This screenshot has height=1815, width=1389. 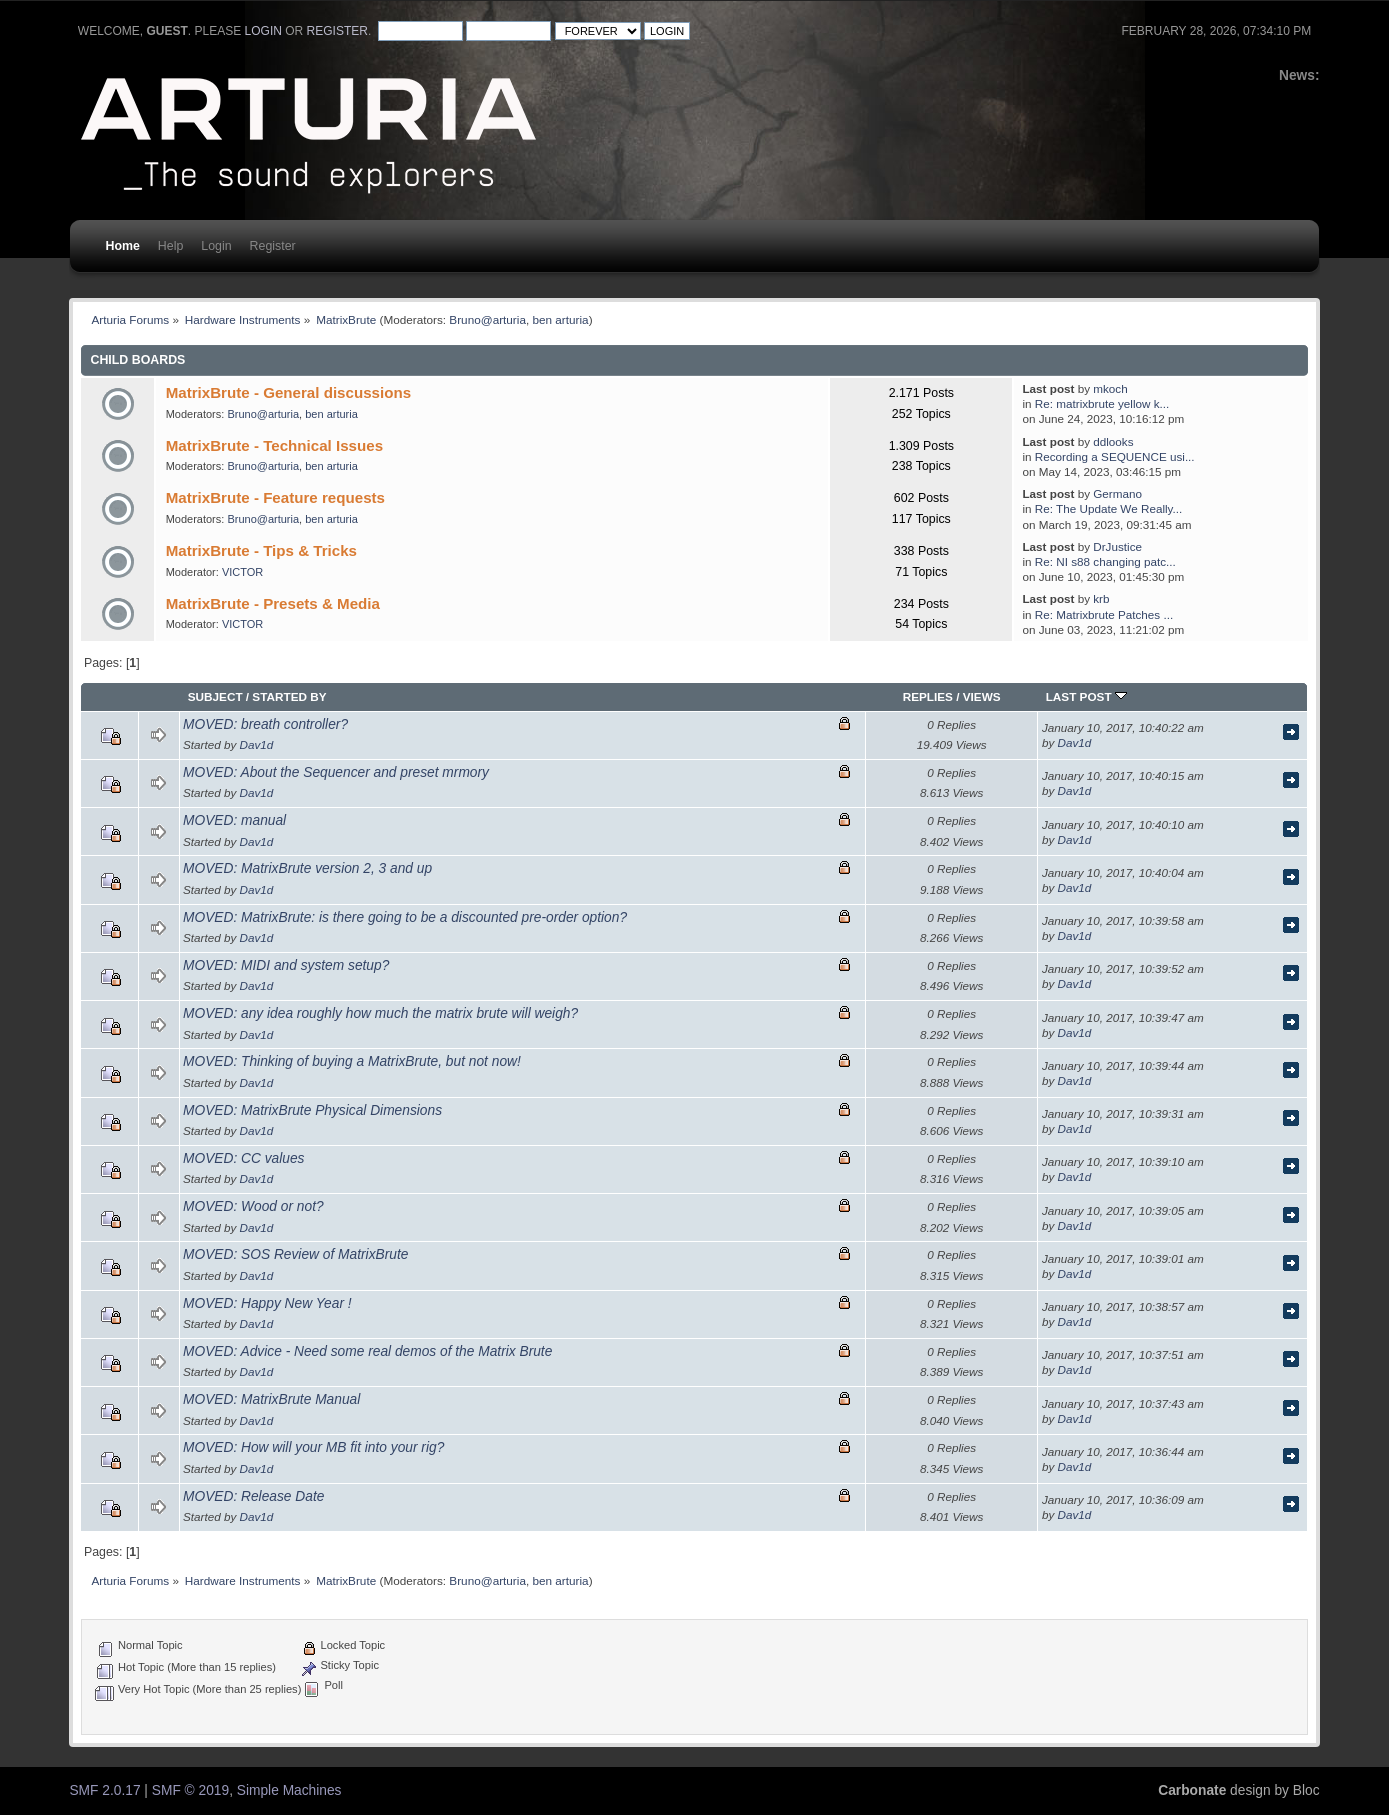 I want to click on Recording a SEQUENCE usi..., so click(x=1115, y=456).